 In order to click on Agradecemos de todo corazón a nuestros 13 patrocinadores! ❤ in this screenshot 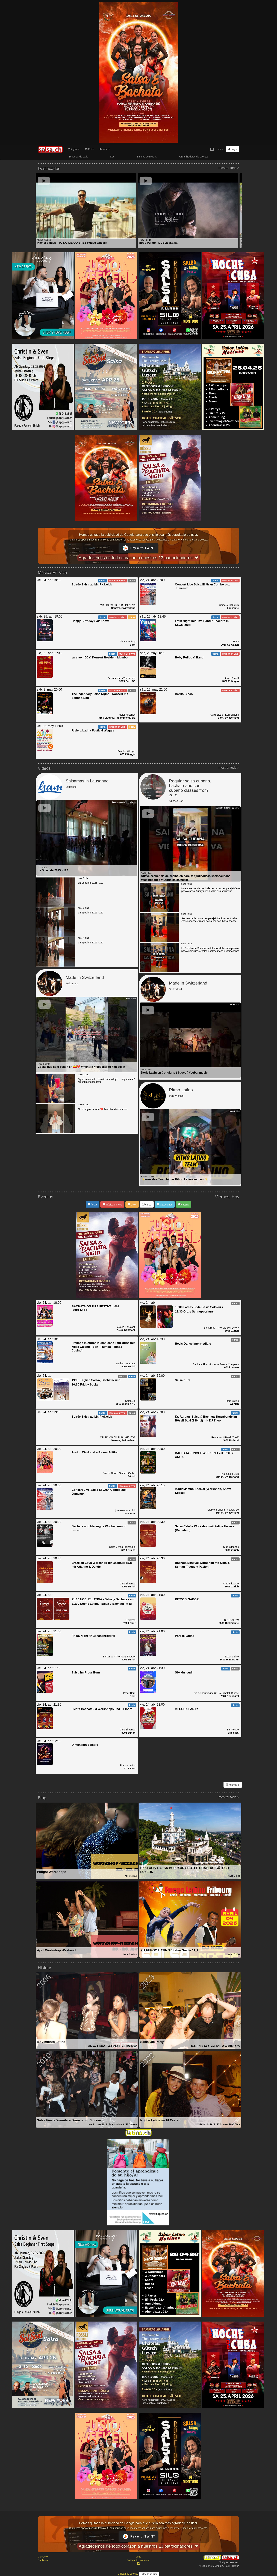, I will do `click(138, 557)`.